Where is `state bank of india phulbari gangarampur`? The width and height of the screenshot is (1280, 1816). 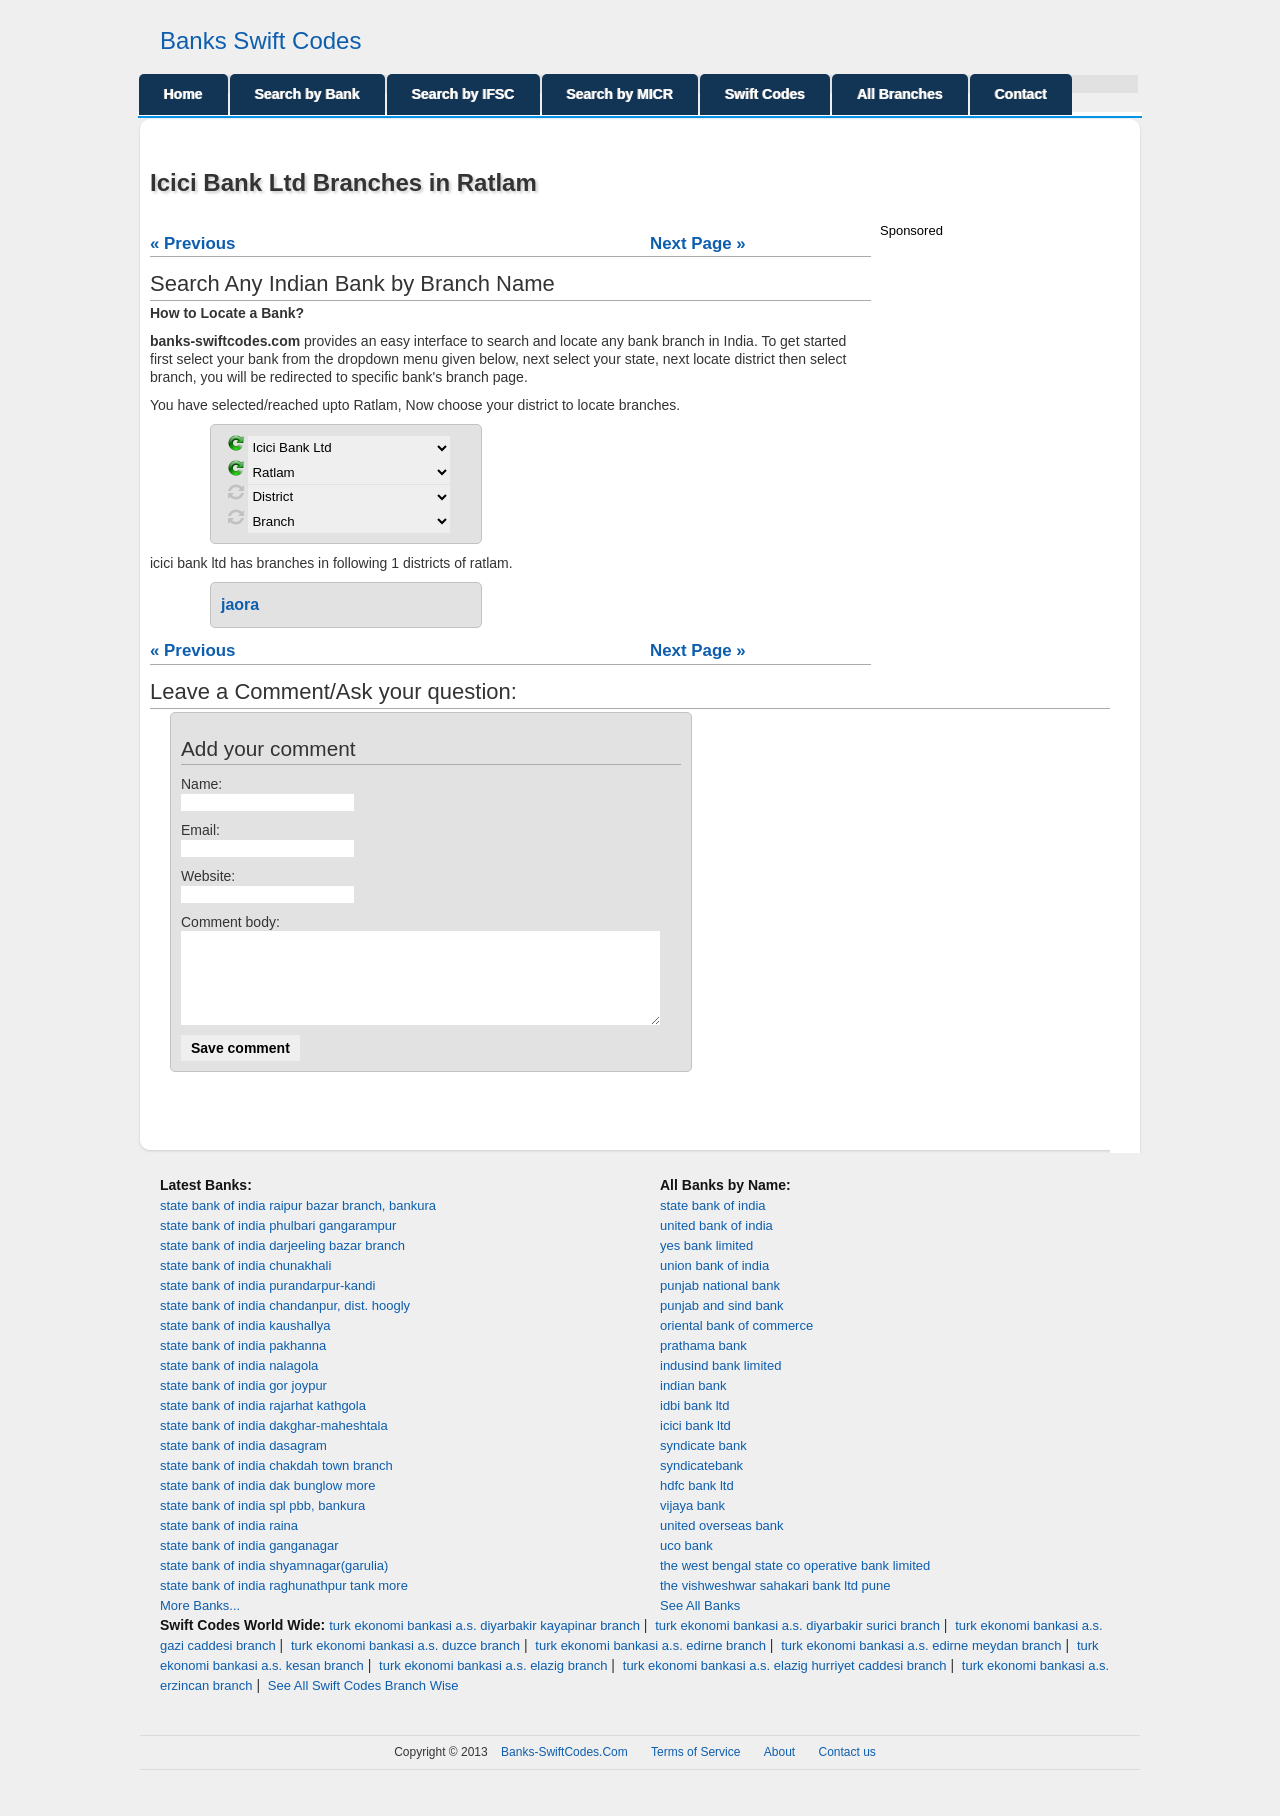
state bank of india phulbari gangarampur is located at coordinates (278, 1243).